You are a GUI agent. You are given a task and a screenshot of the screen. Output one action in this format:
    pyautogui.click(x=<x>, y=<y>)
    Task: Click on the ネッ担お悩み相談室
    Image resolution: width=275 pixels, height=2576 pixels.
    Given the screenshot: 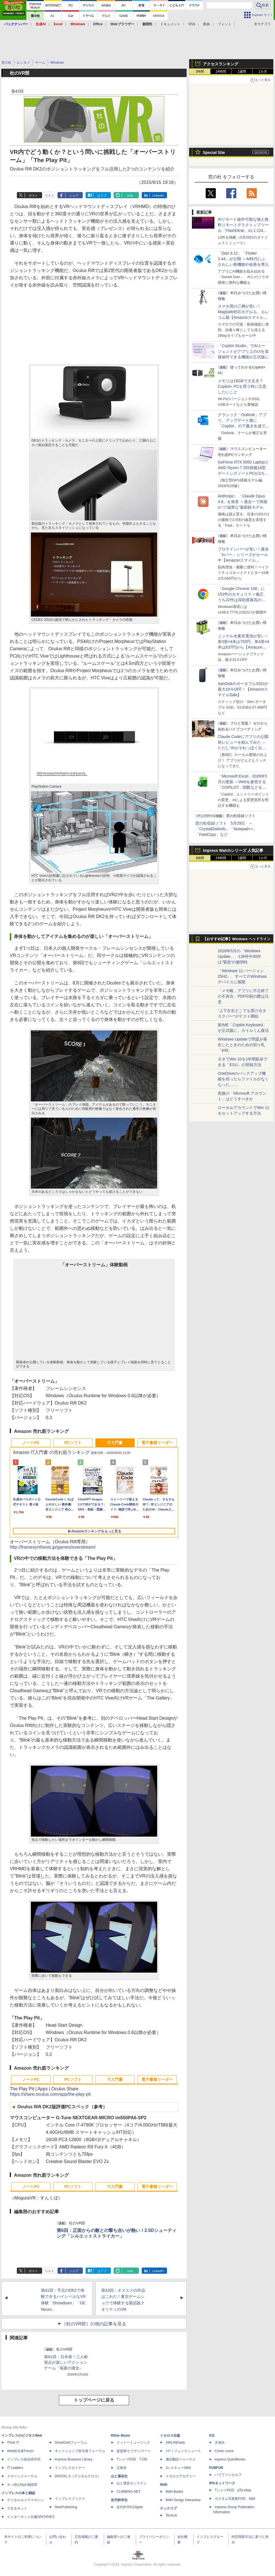 What is the action you would take?
    pyautogui.click(x=22, y=2485)
    